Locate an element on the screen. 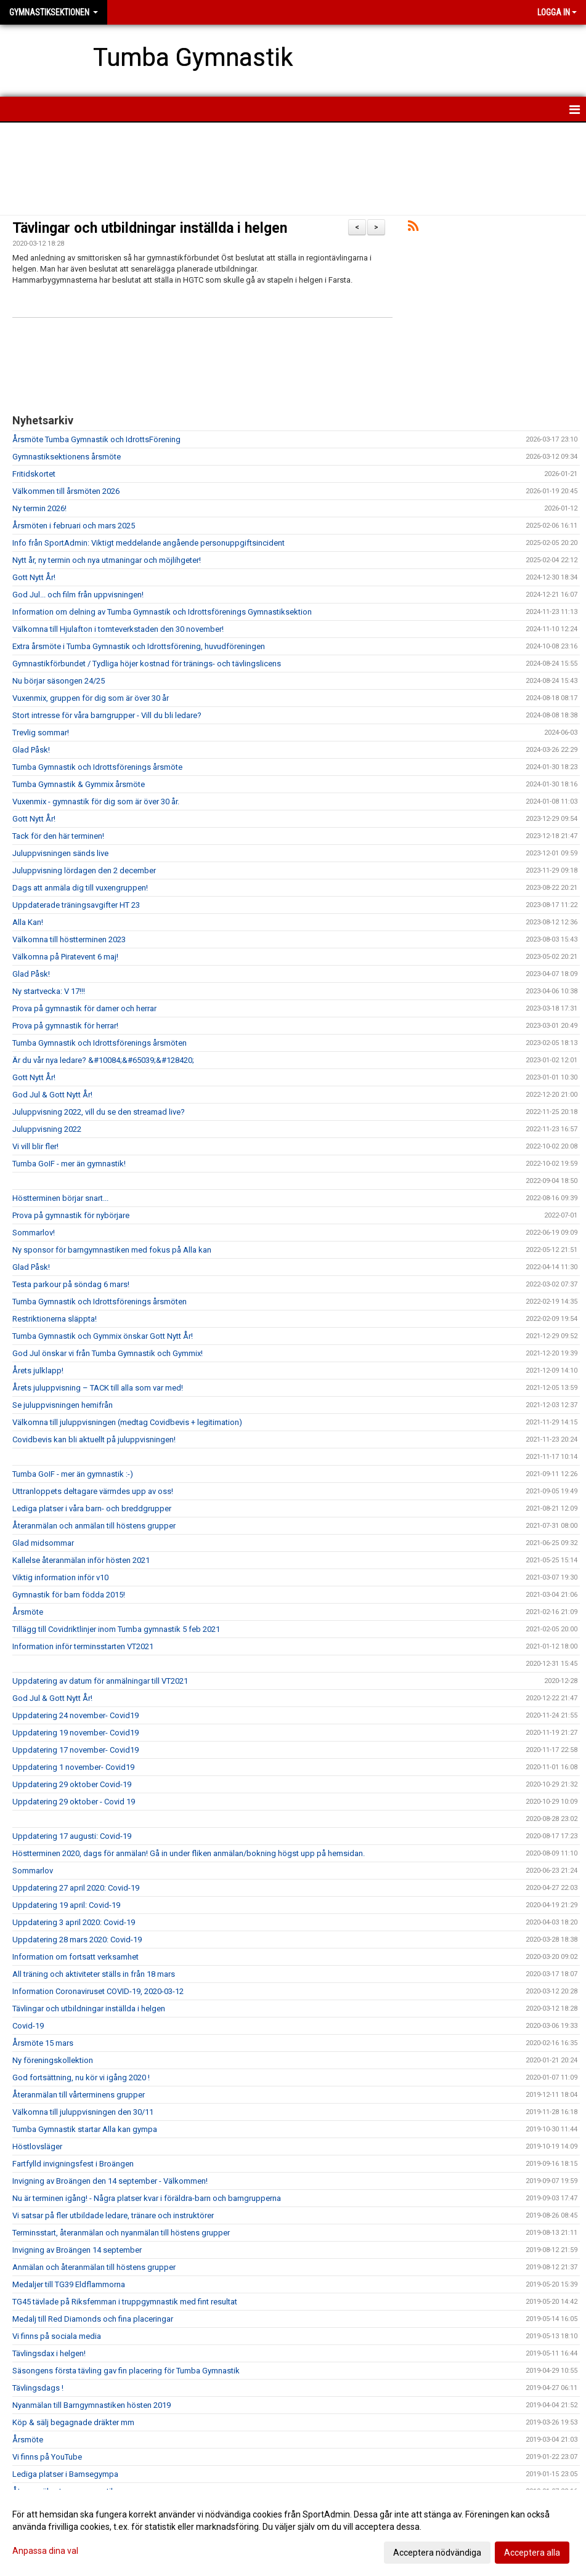 This screenshot has width=586, height=2576. Gymnastiksektionens årsmöte is located at coordinates (66, 456).